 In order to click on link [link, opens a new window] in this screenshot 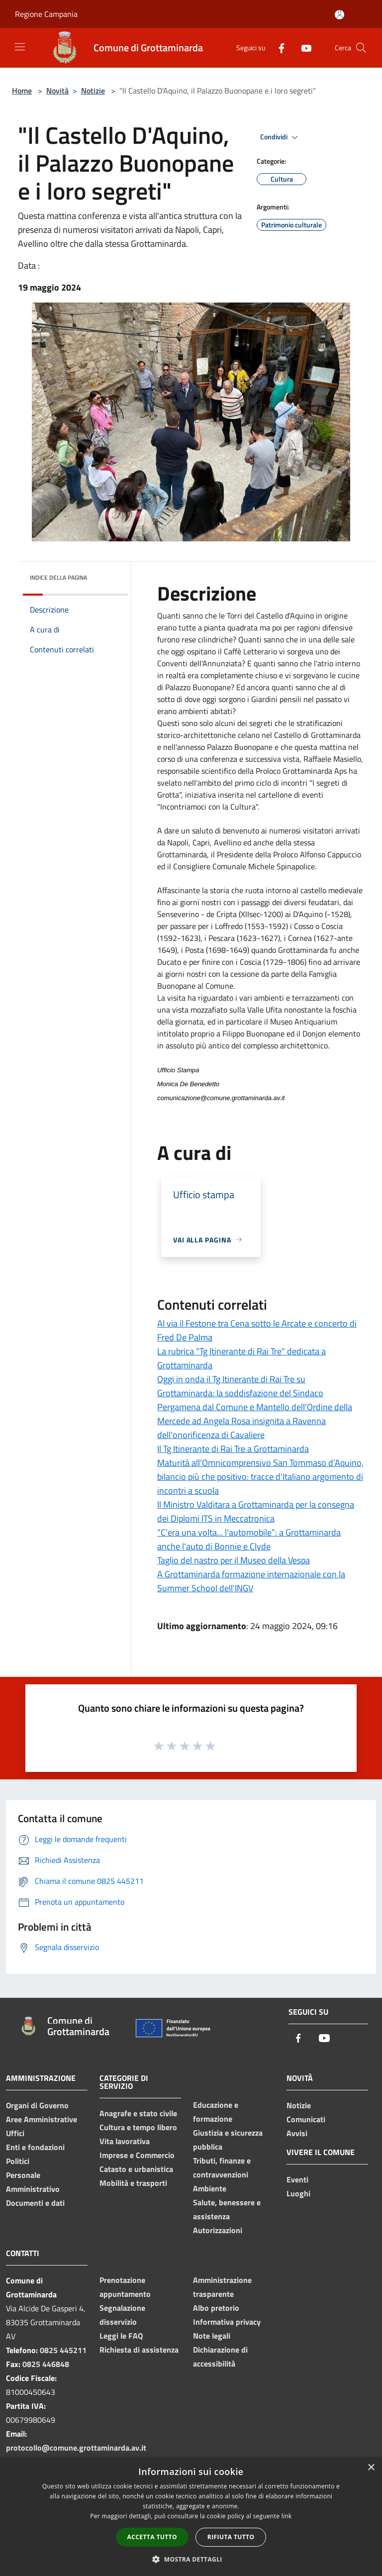, I will do `click(287, 2516)`.